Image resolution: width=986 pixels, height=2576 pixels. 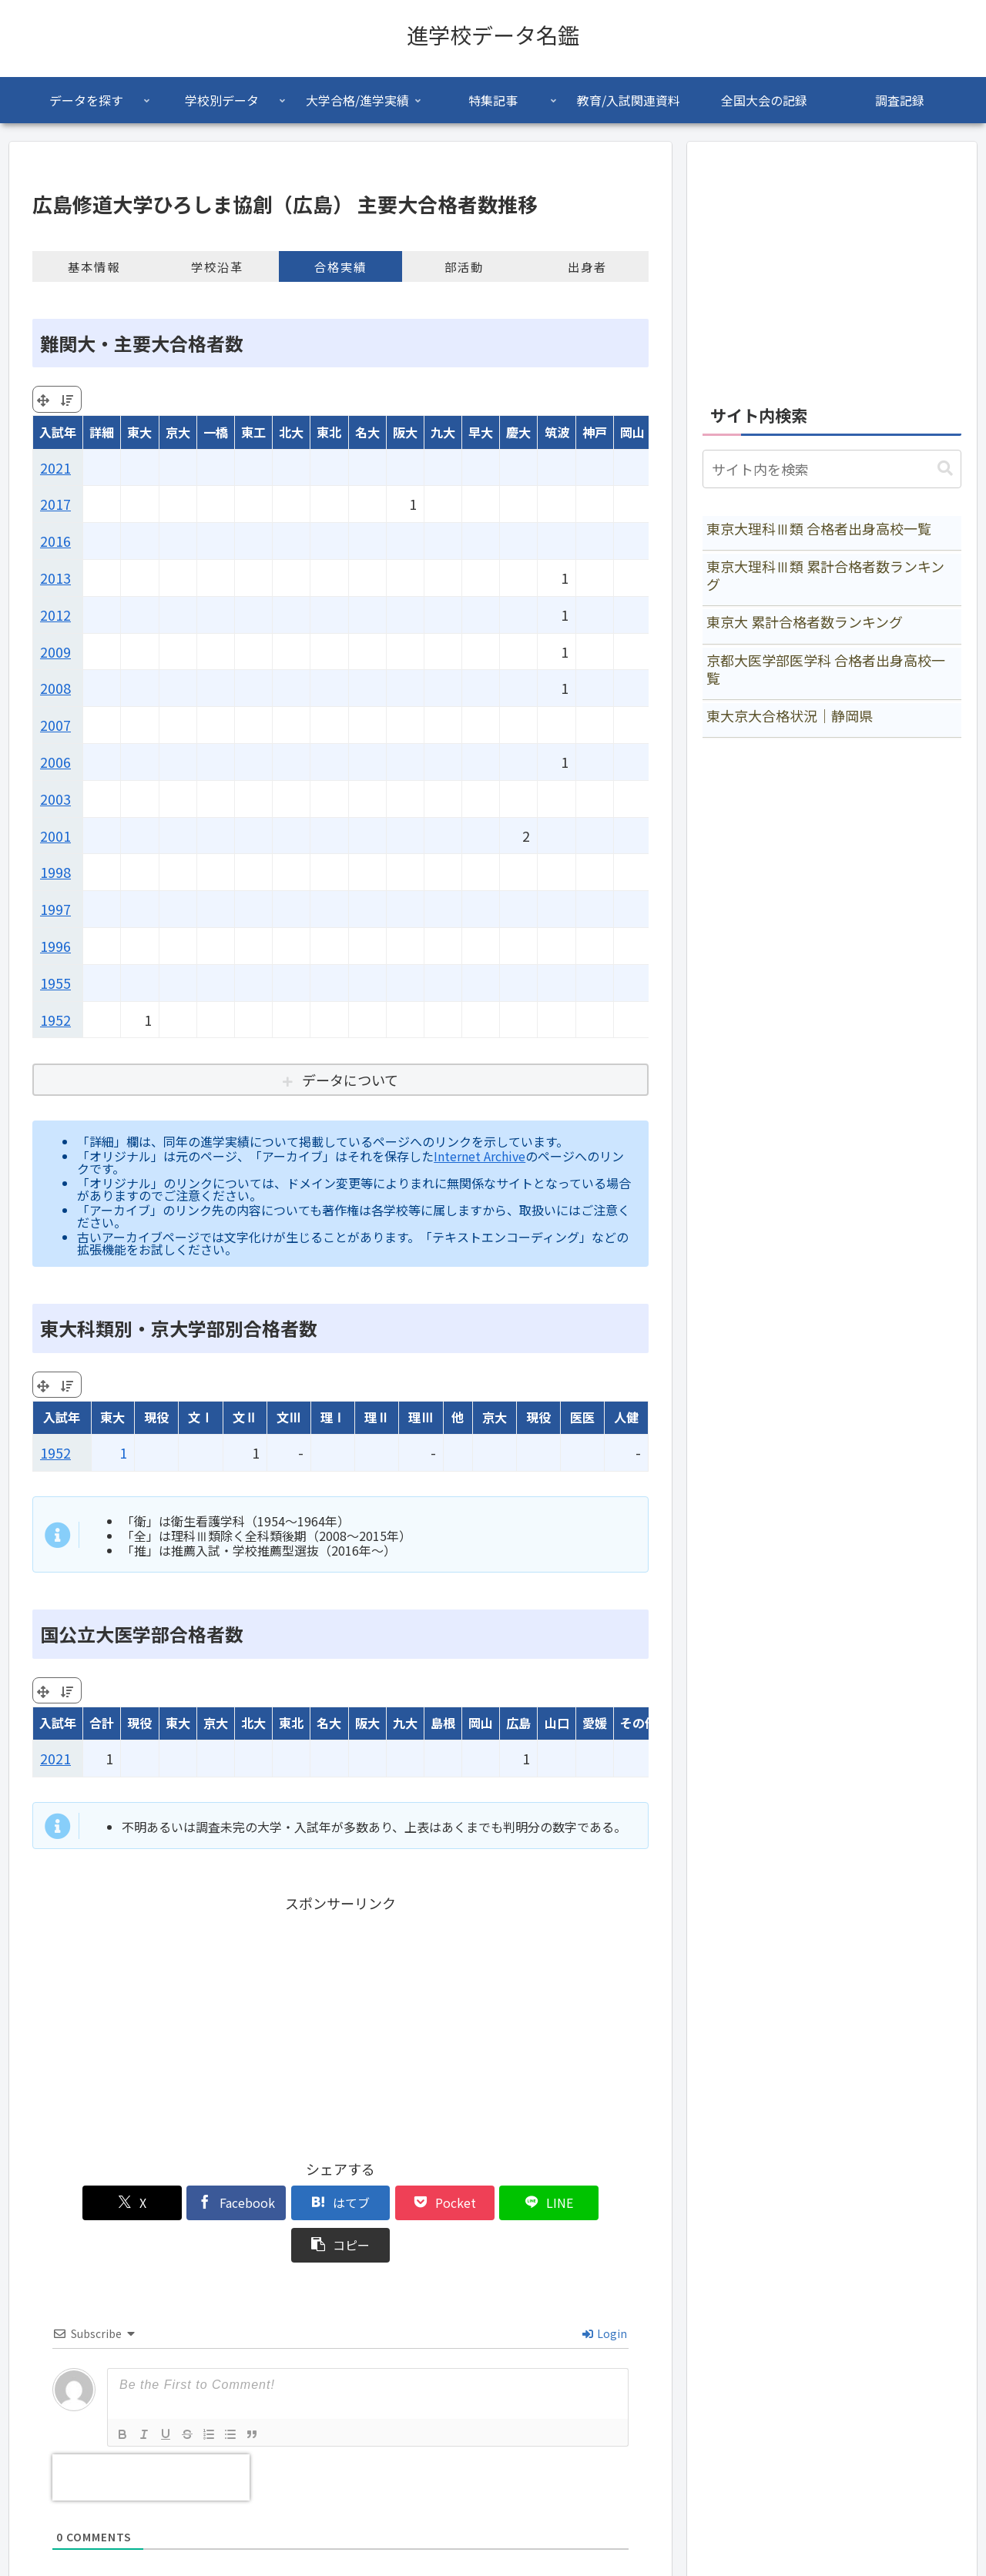 What do you see at coordinates (57, 432) in the screenshot?
I see `入試年 [入試年: activate to sort column ascending]` at bounding box center [57, 432].